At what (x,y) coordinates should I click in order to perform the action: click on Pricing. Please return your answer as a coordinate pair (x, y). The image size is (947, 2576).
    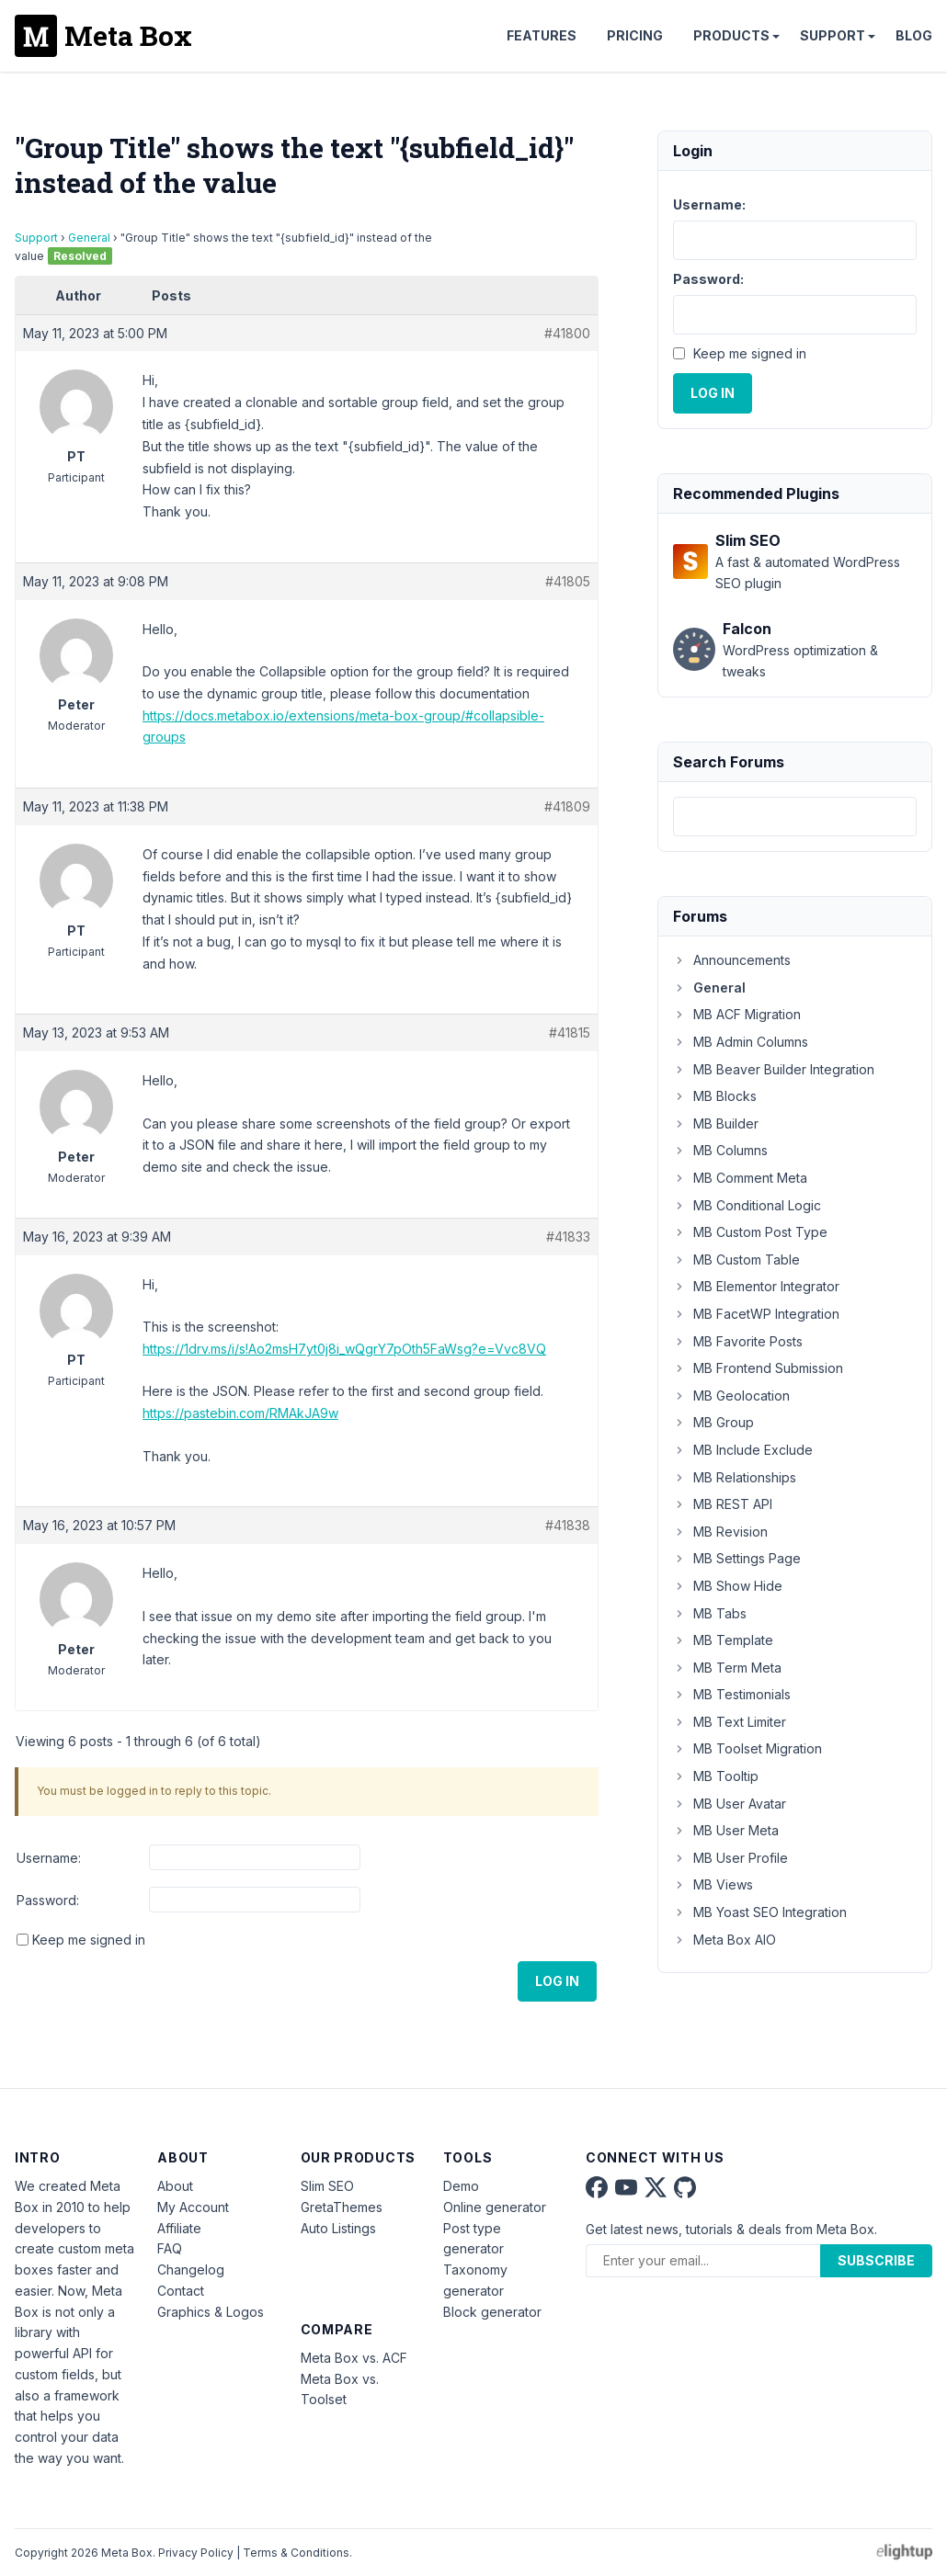
    Looking at the image, I should click on (635, 35).